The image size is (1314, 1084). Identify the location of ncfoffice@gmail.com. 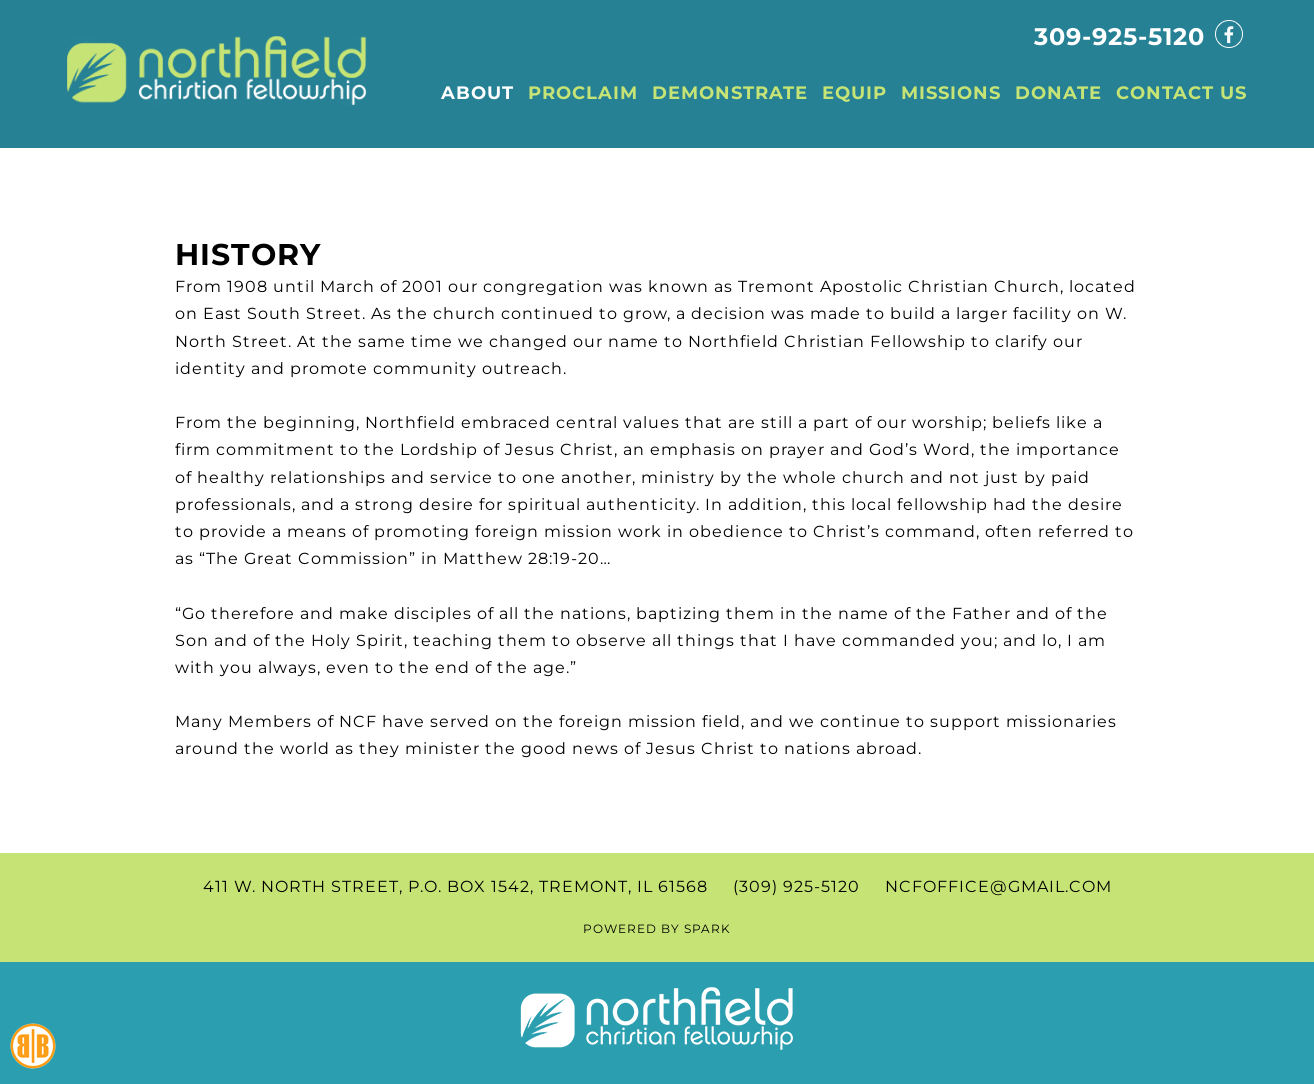
(998, 886).